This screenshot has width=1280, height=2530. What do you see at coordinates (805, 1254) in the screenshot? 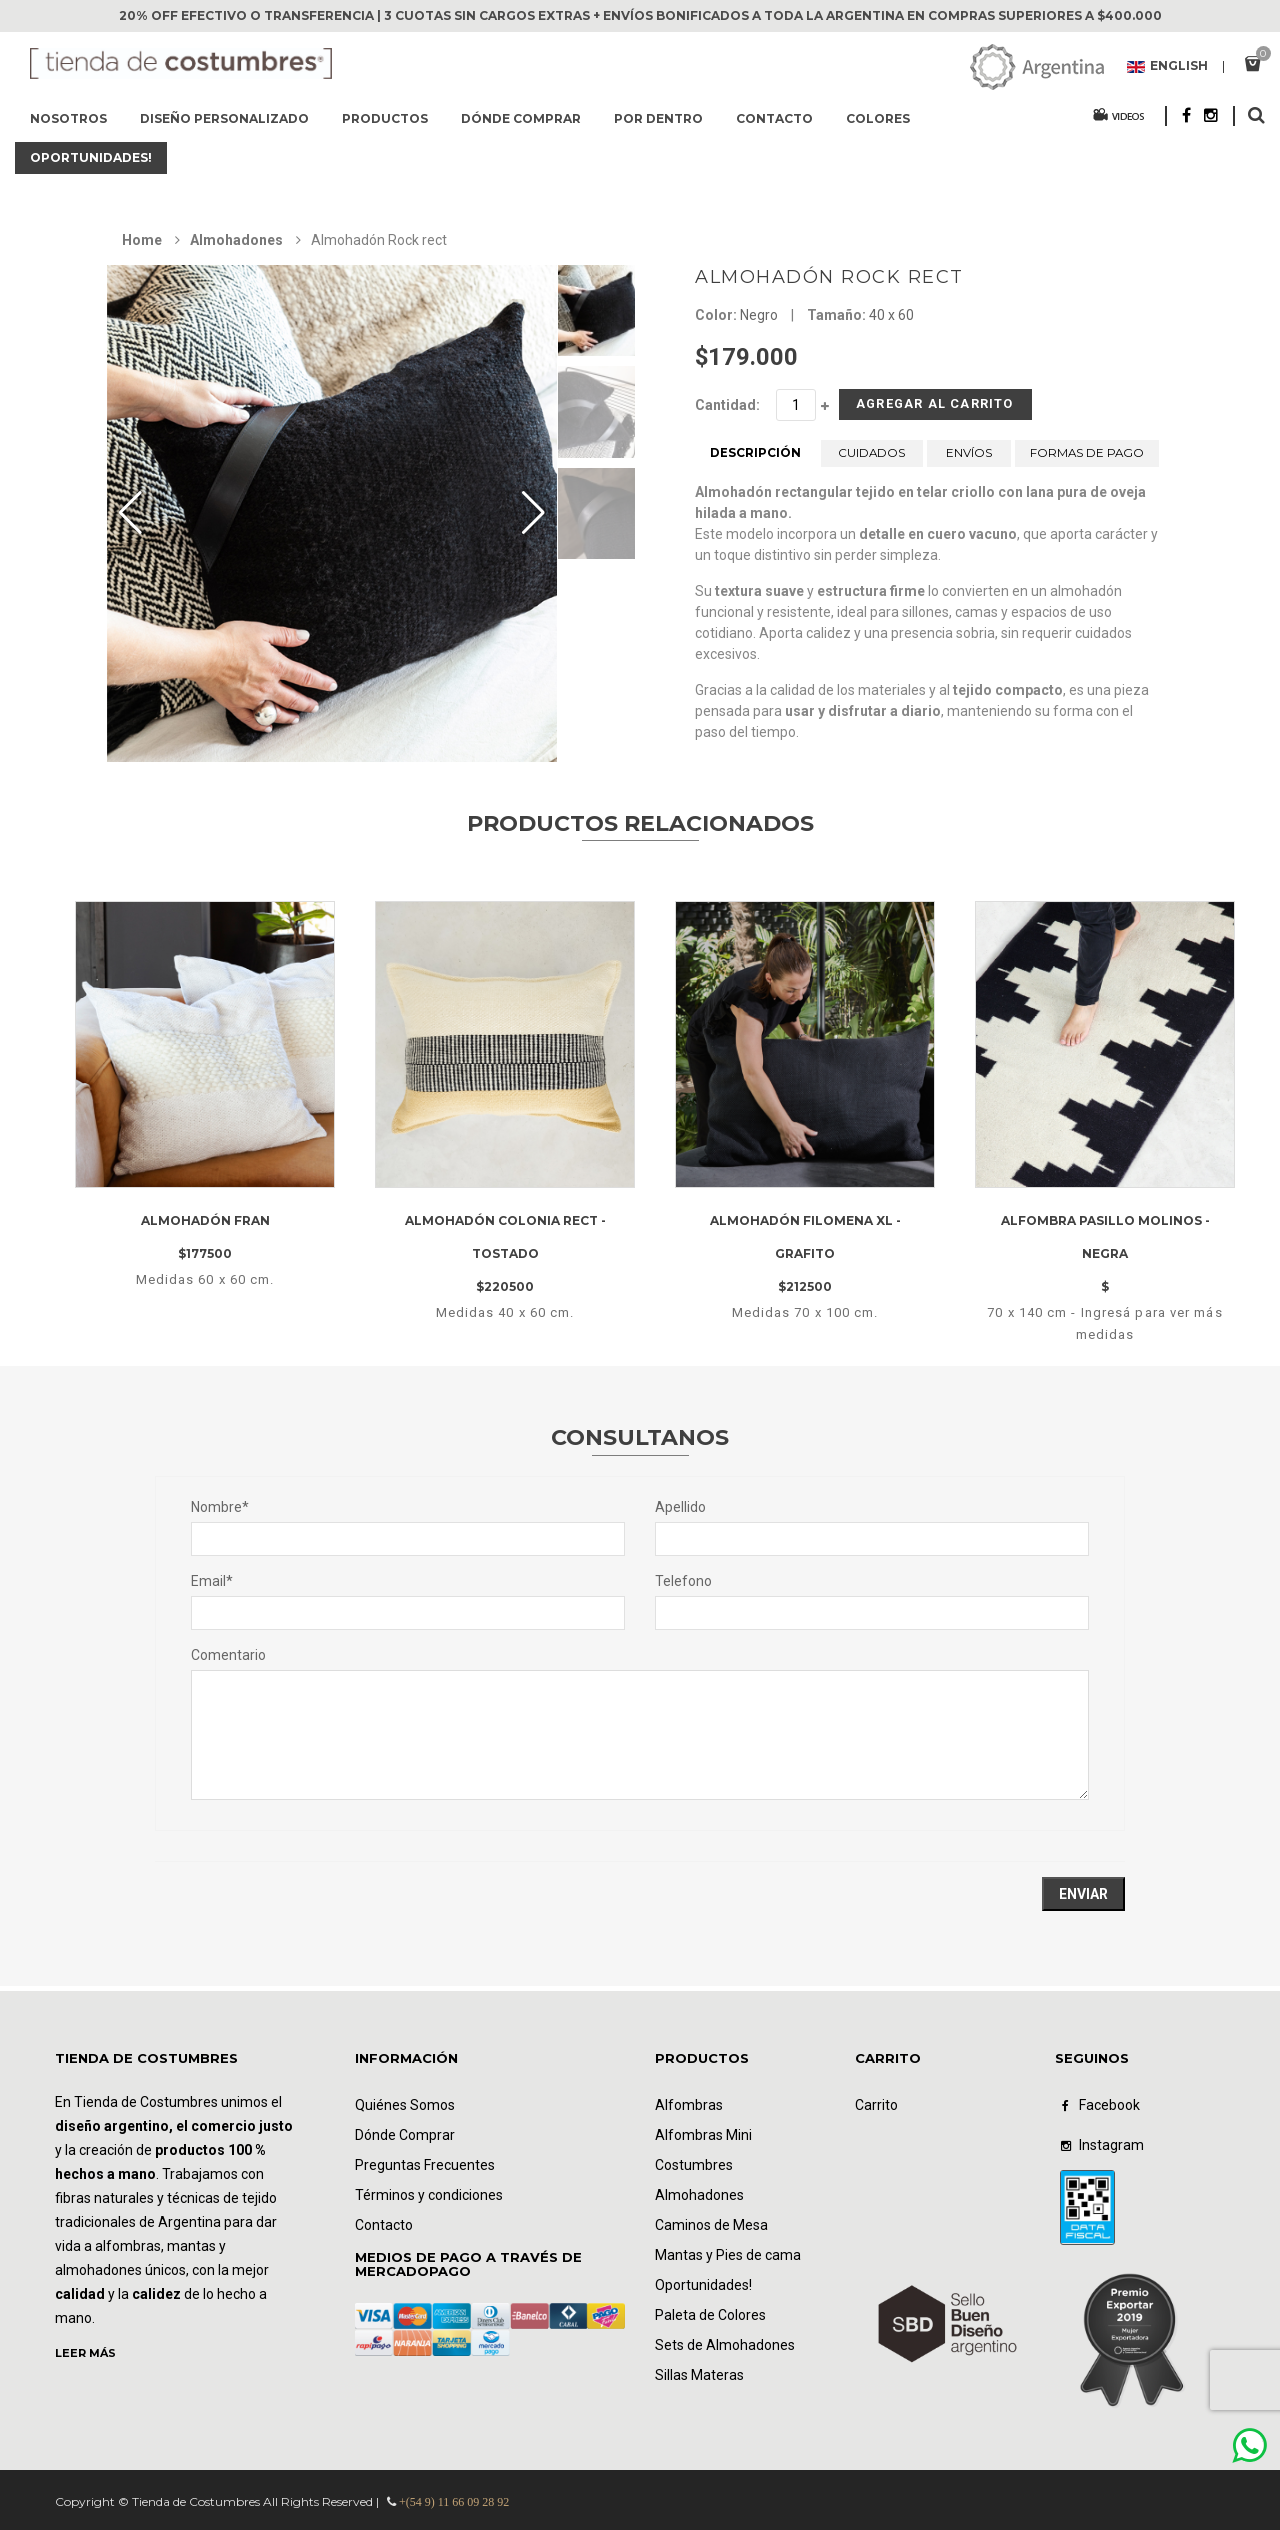
I see `Almohadón filomena XL - Grafito$212500` at bounding box center [805, 1254].